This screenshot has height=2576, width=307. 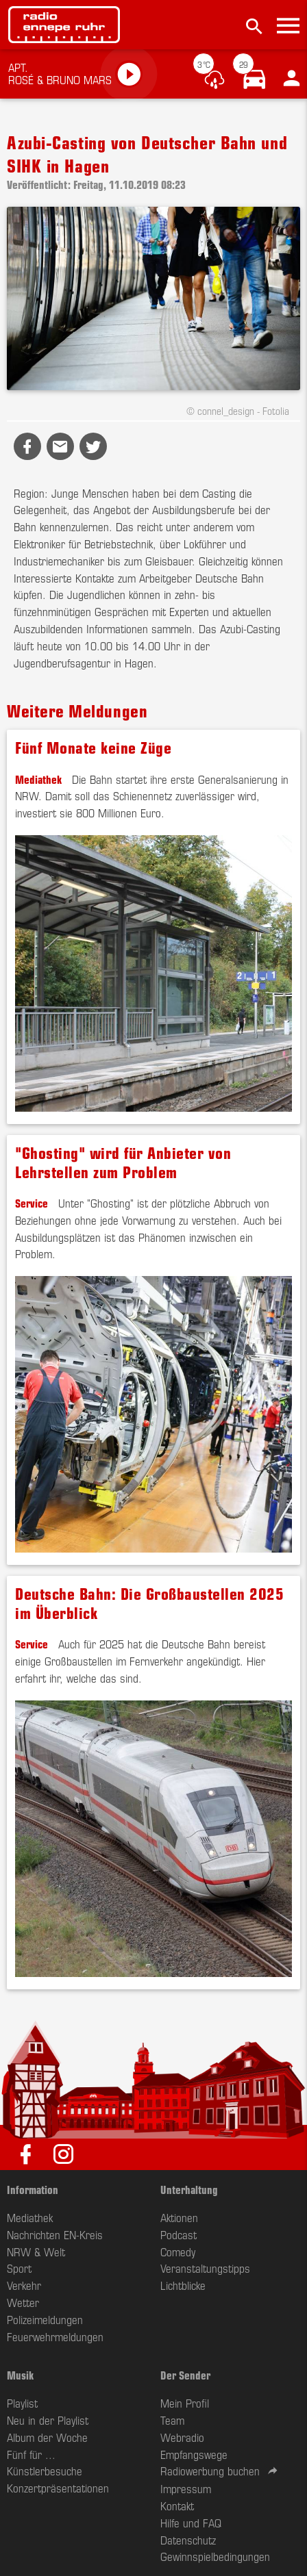 What do you see at coordinates (190, 2522) in the screenshot?
I see `Hilfe und FAQ` at bounding box center [190, 2522].